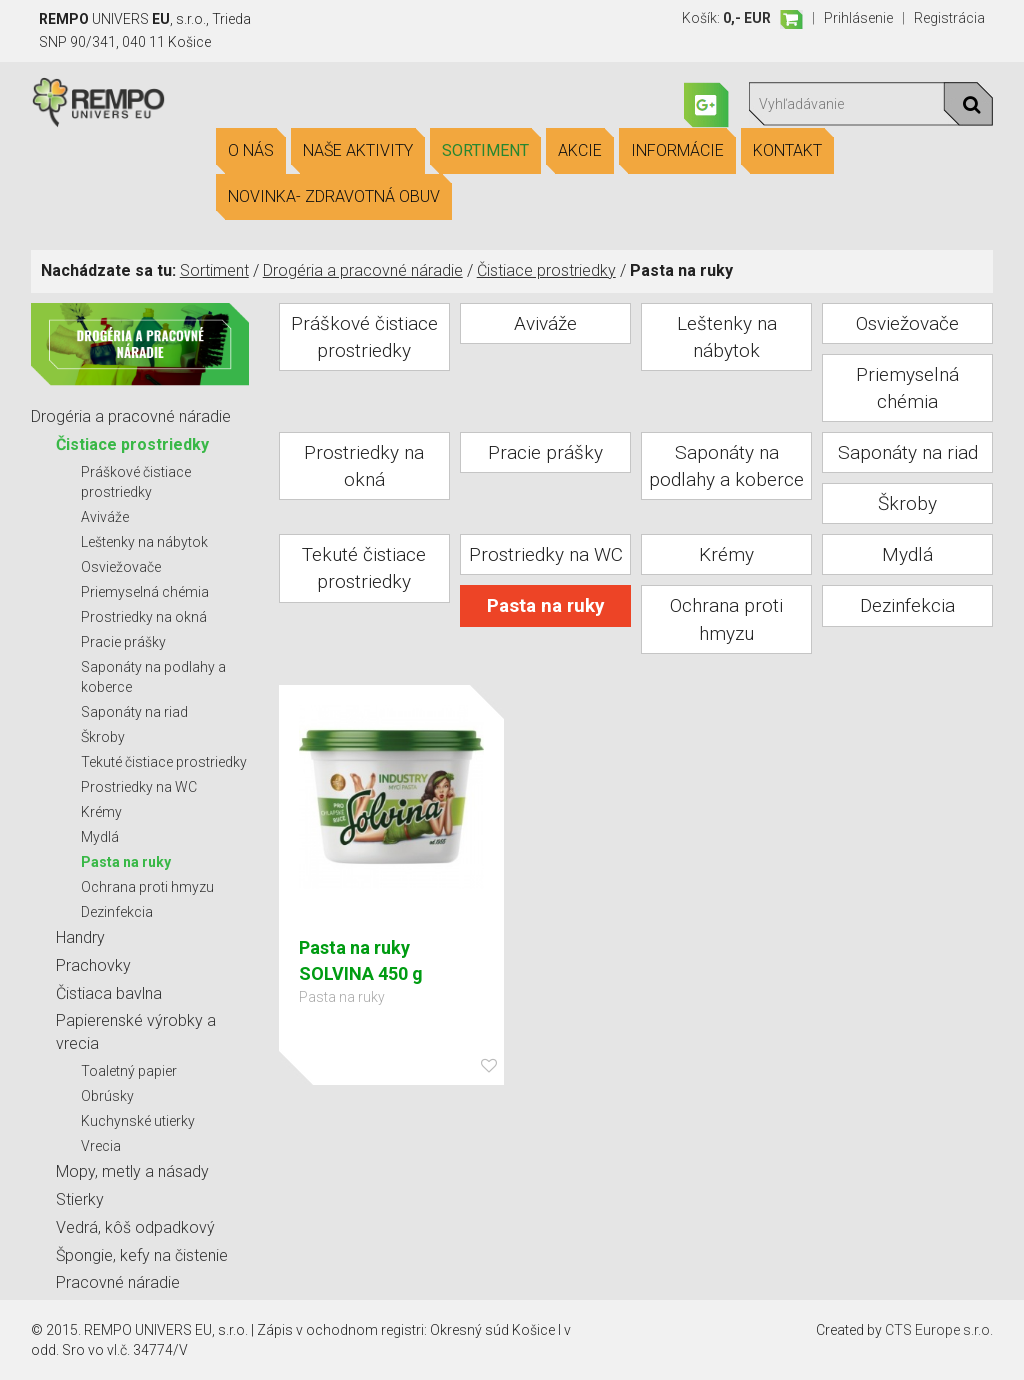 This screenshot has width=1024, height=1380. Describe the element at coordinates (144, 617) in the screenshot. I see `Prostriedky na okná` at that location.